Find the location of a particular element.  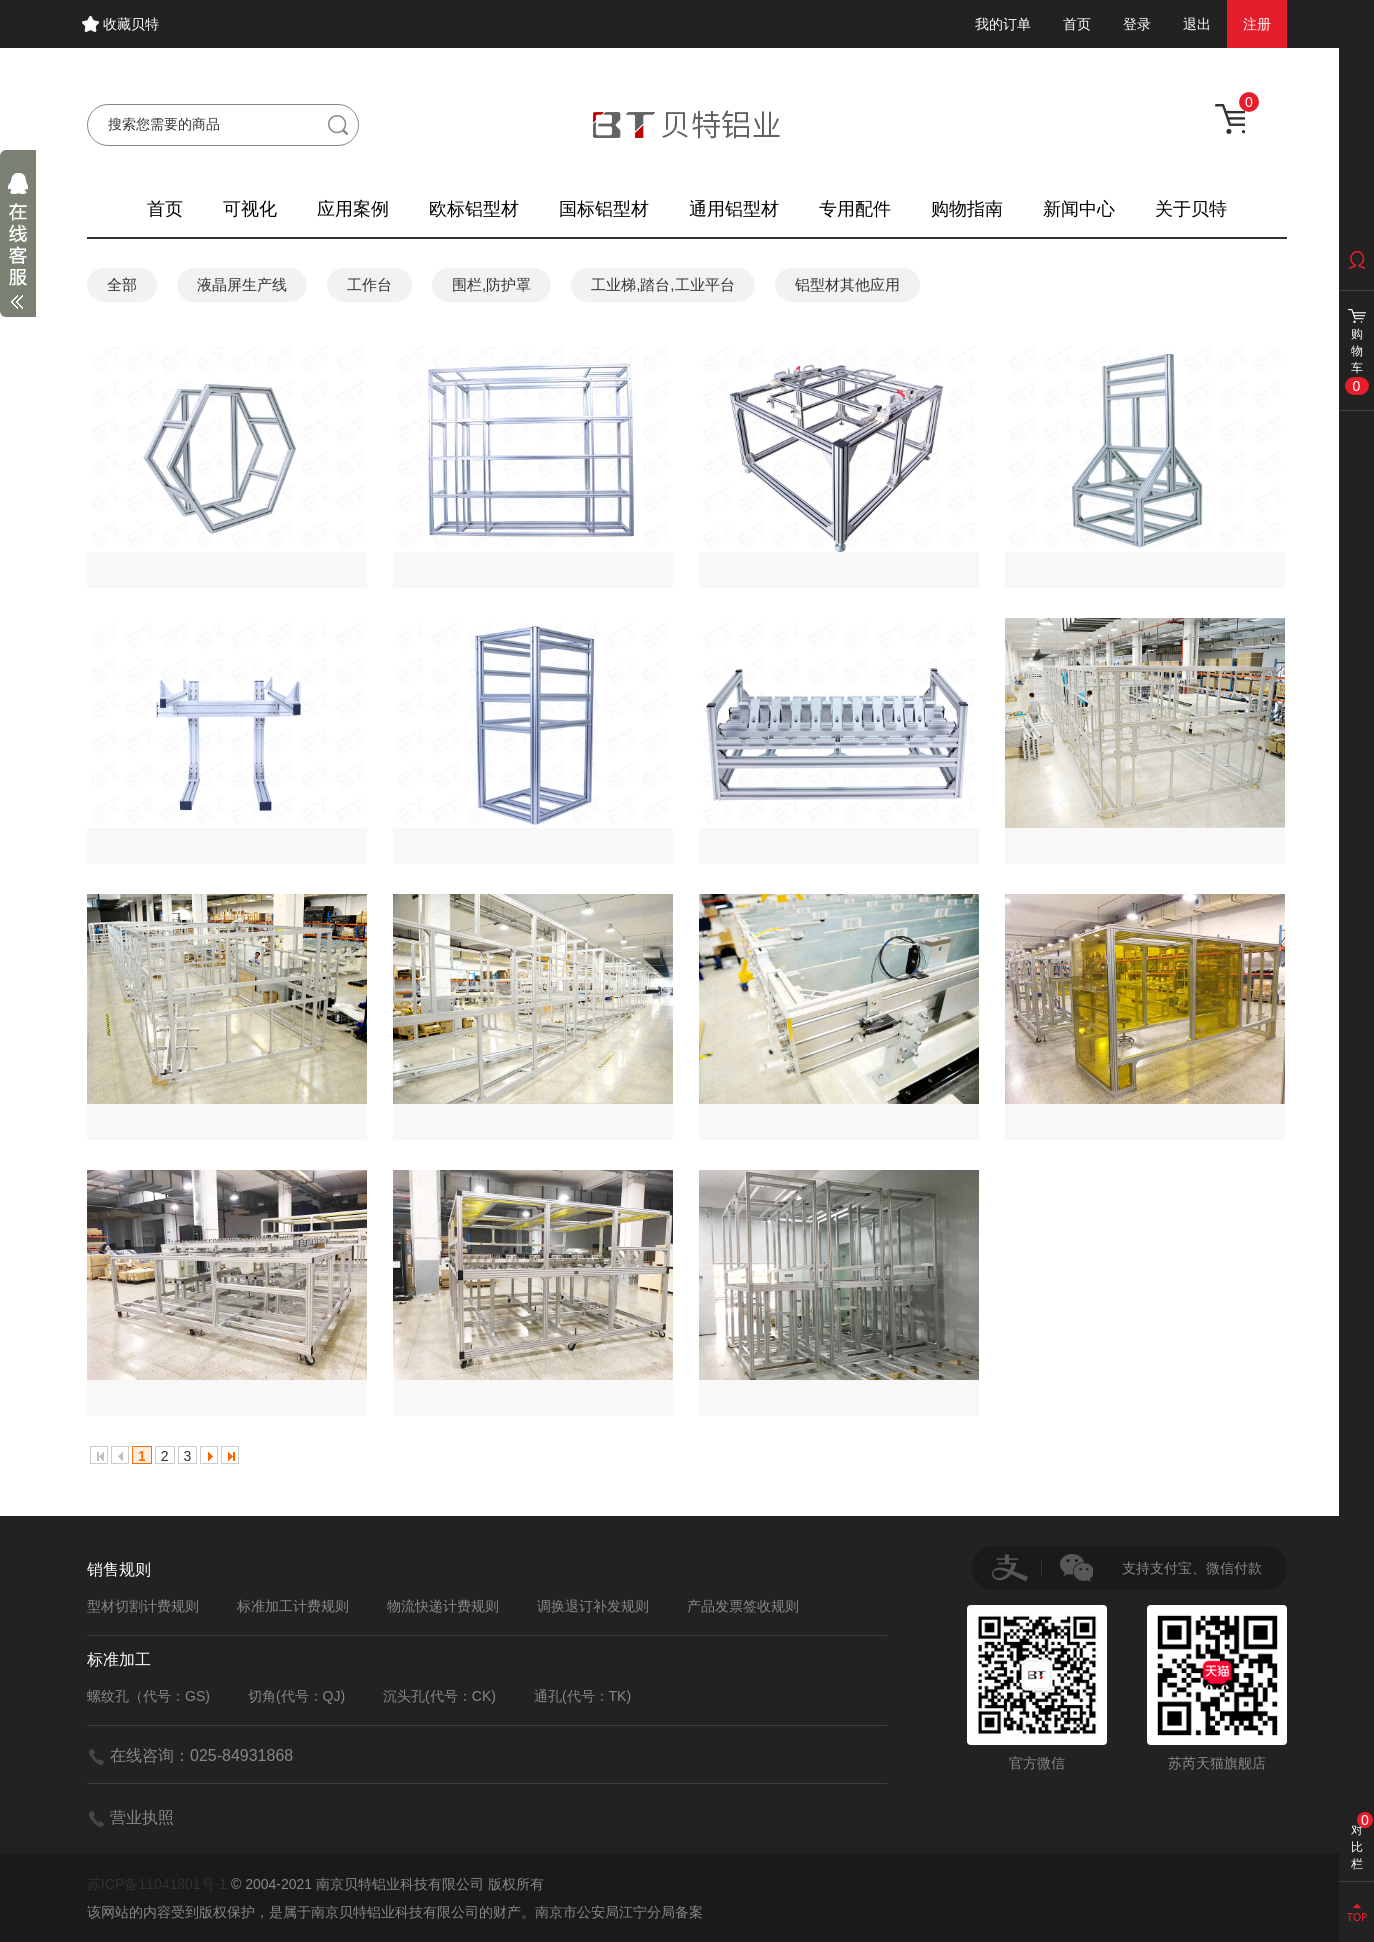

全部 is located at coordinates (122, 284).